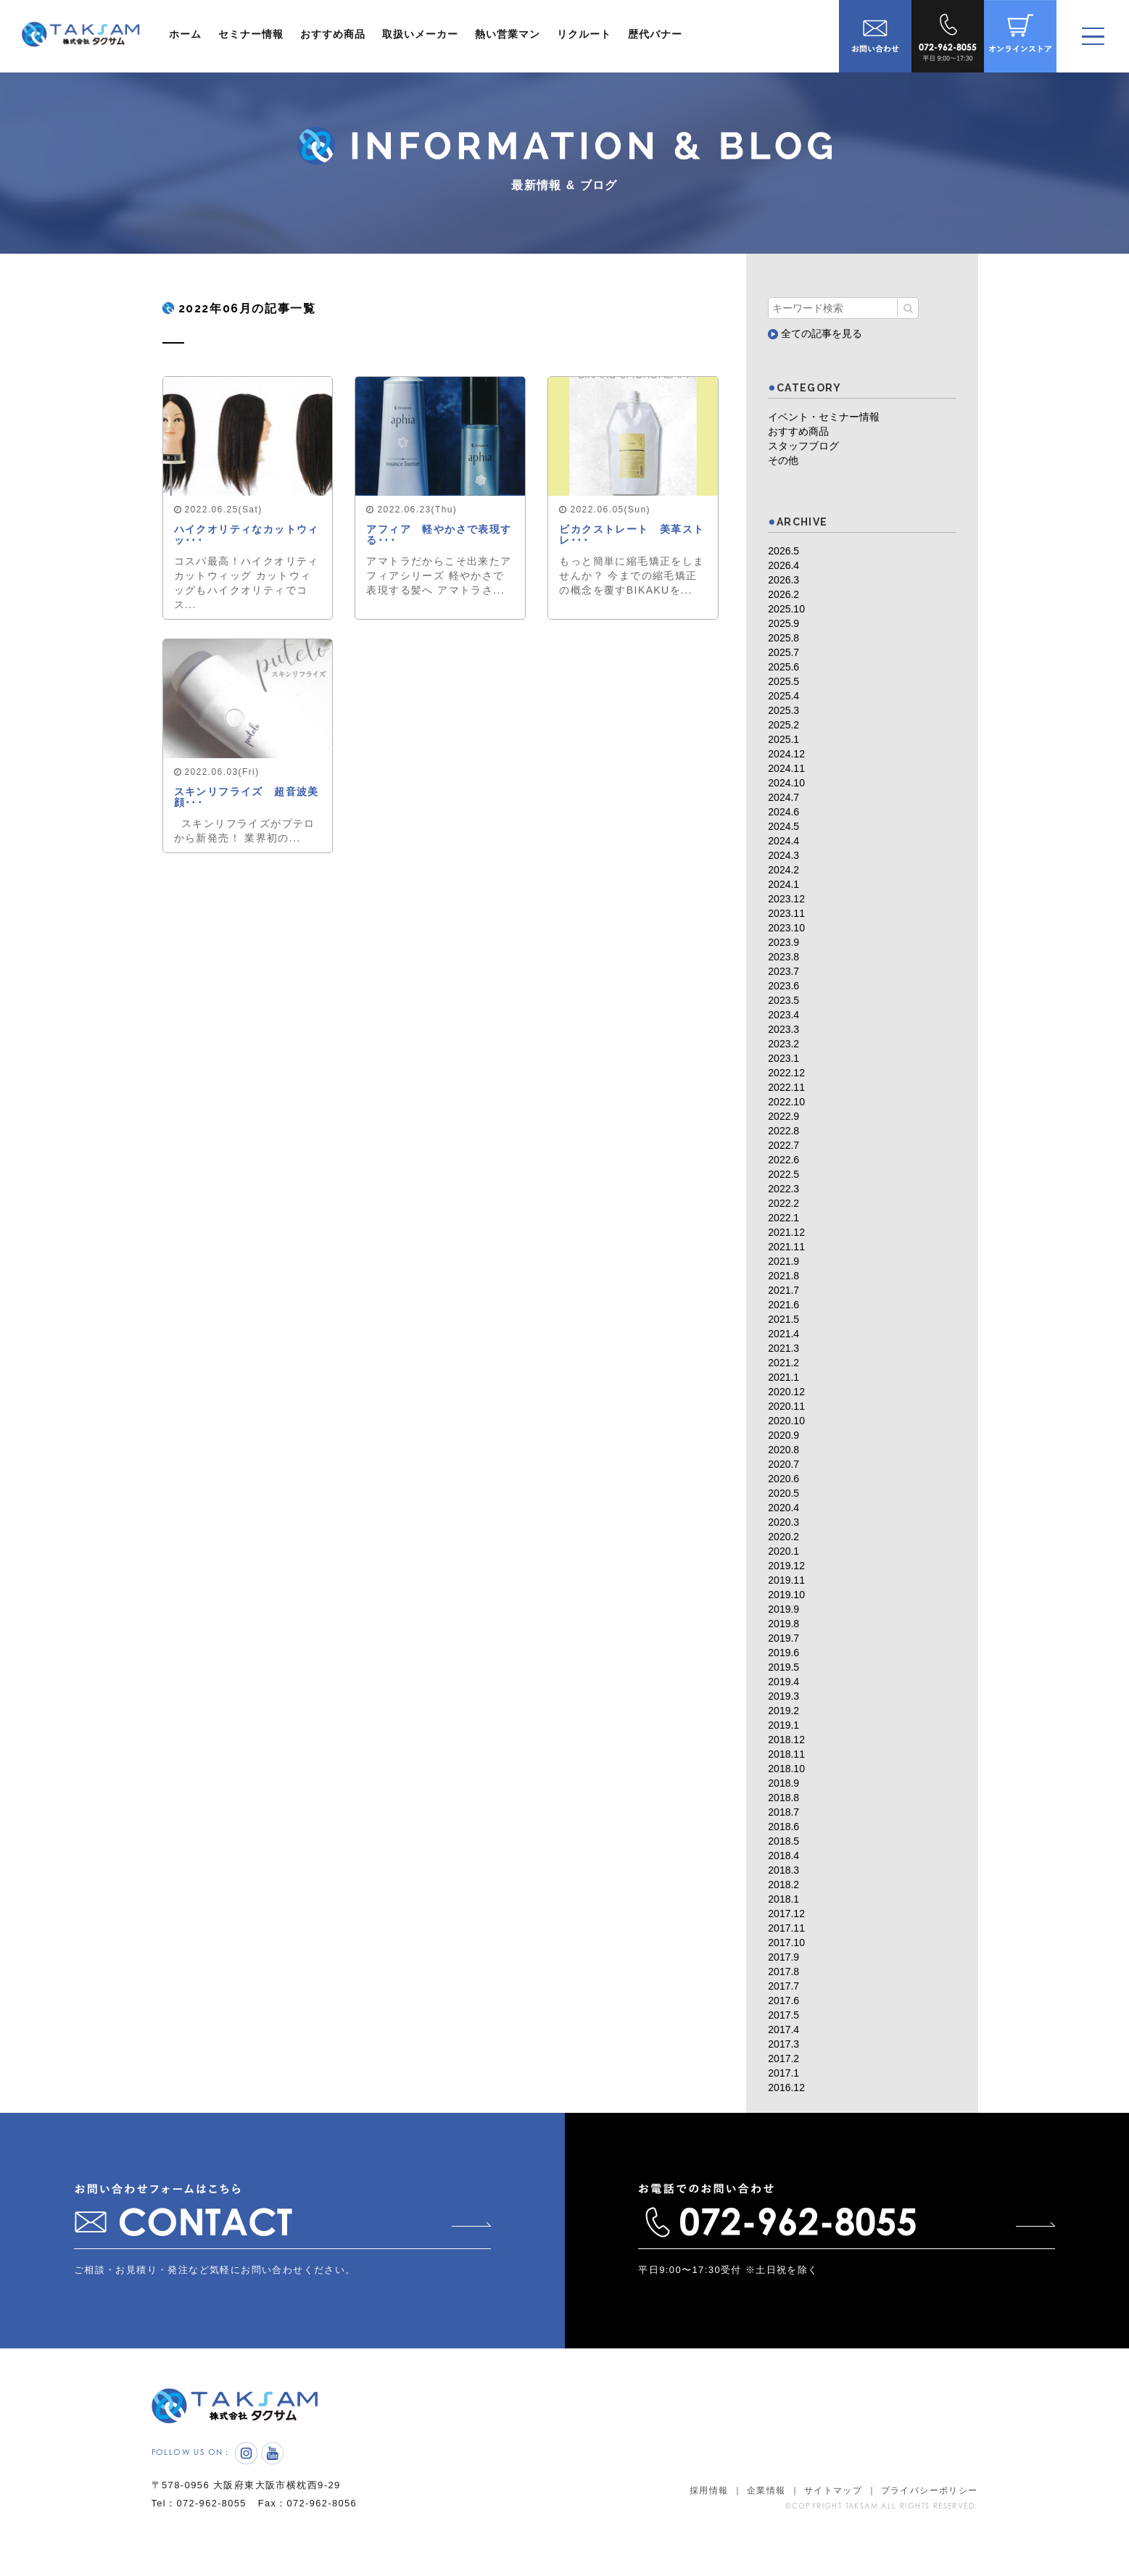 The width and height of the screenshot is (1129, 2576). Describe the element at coordinates (783, 2029) in the screenshot. I see `2017.4` at that location.